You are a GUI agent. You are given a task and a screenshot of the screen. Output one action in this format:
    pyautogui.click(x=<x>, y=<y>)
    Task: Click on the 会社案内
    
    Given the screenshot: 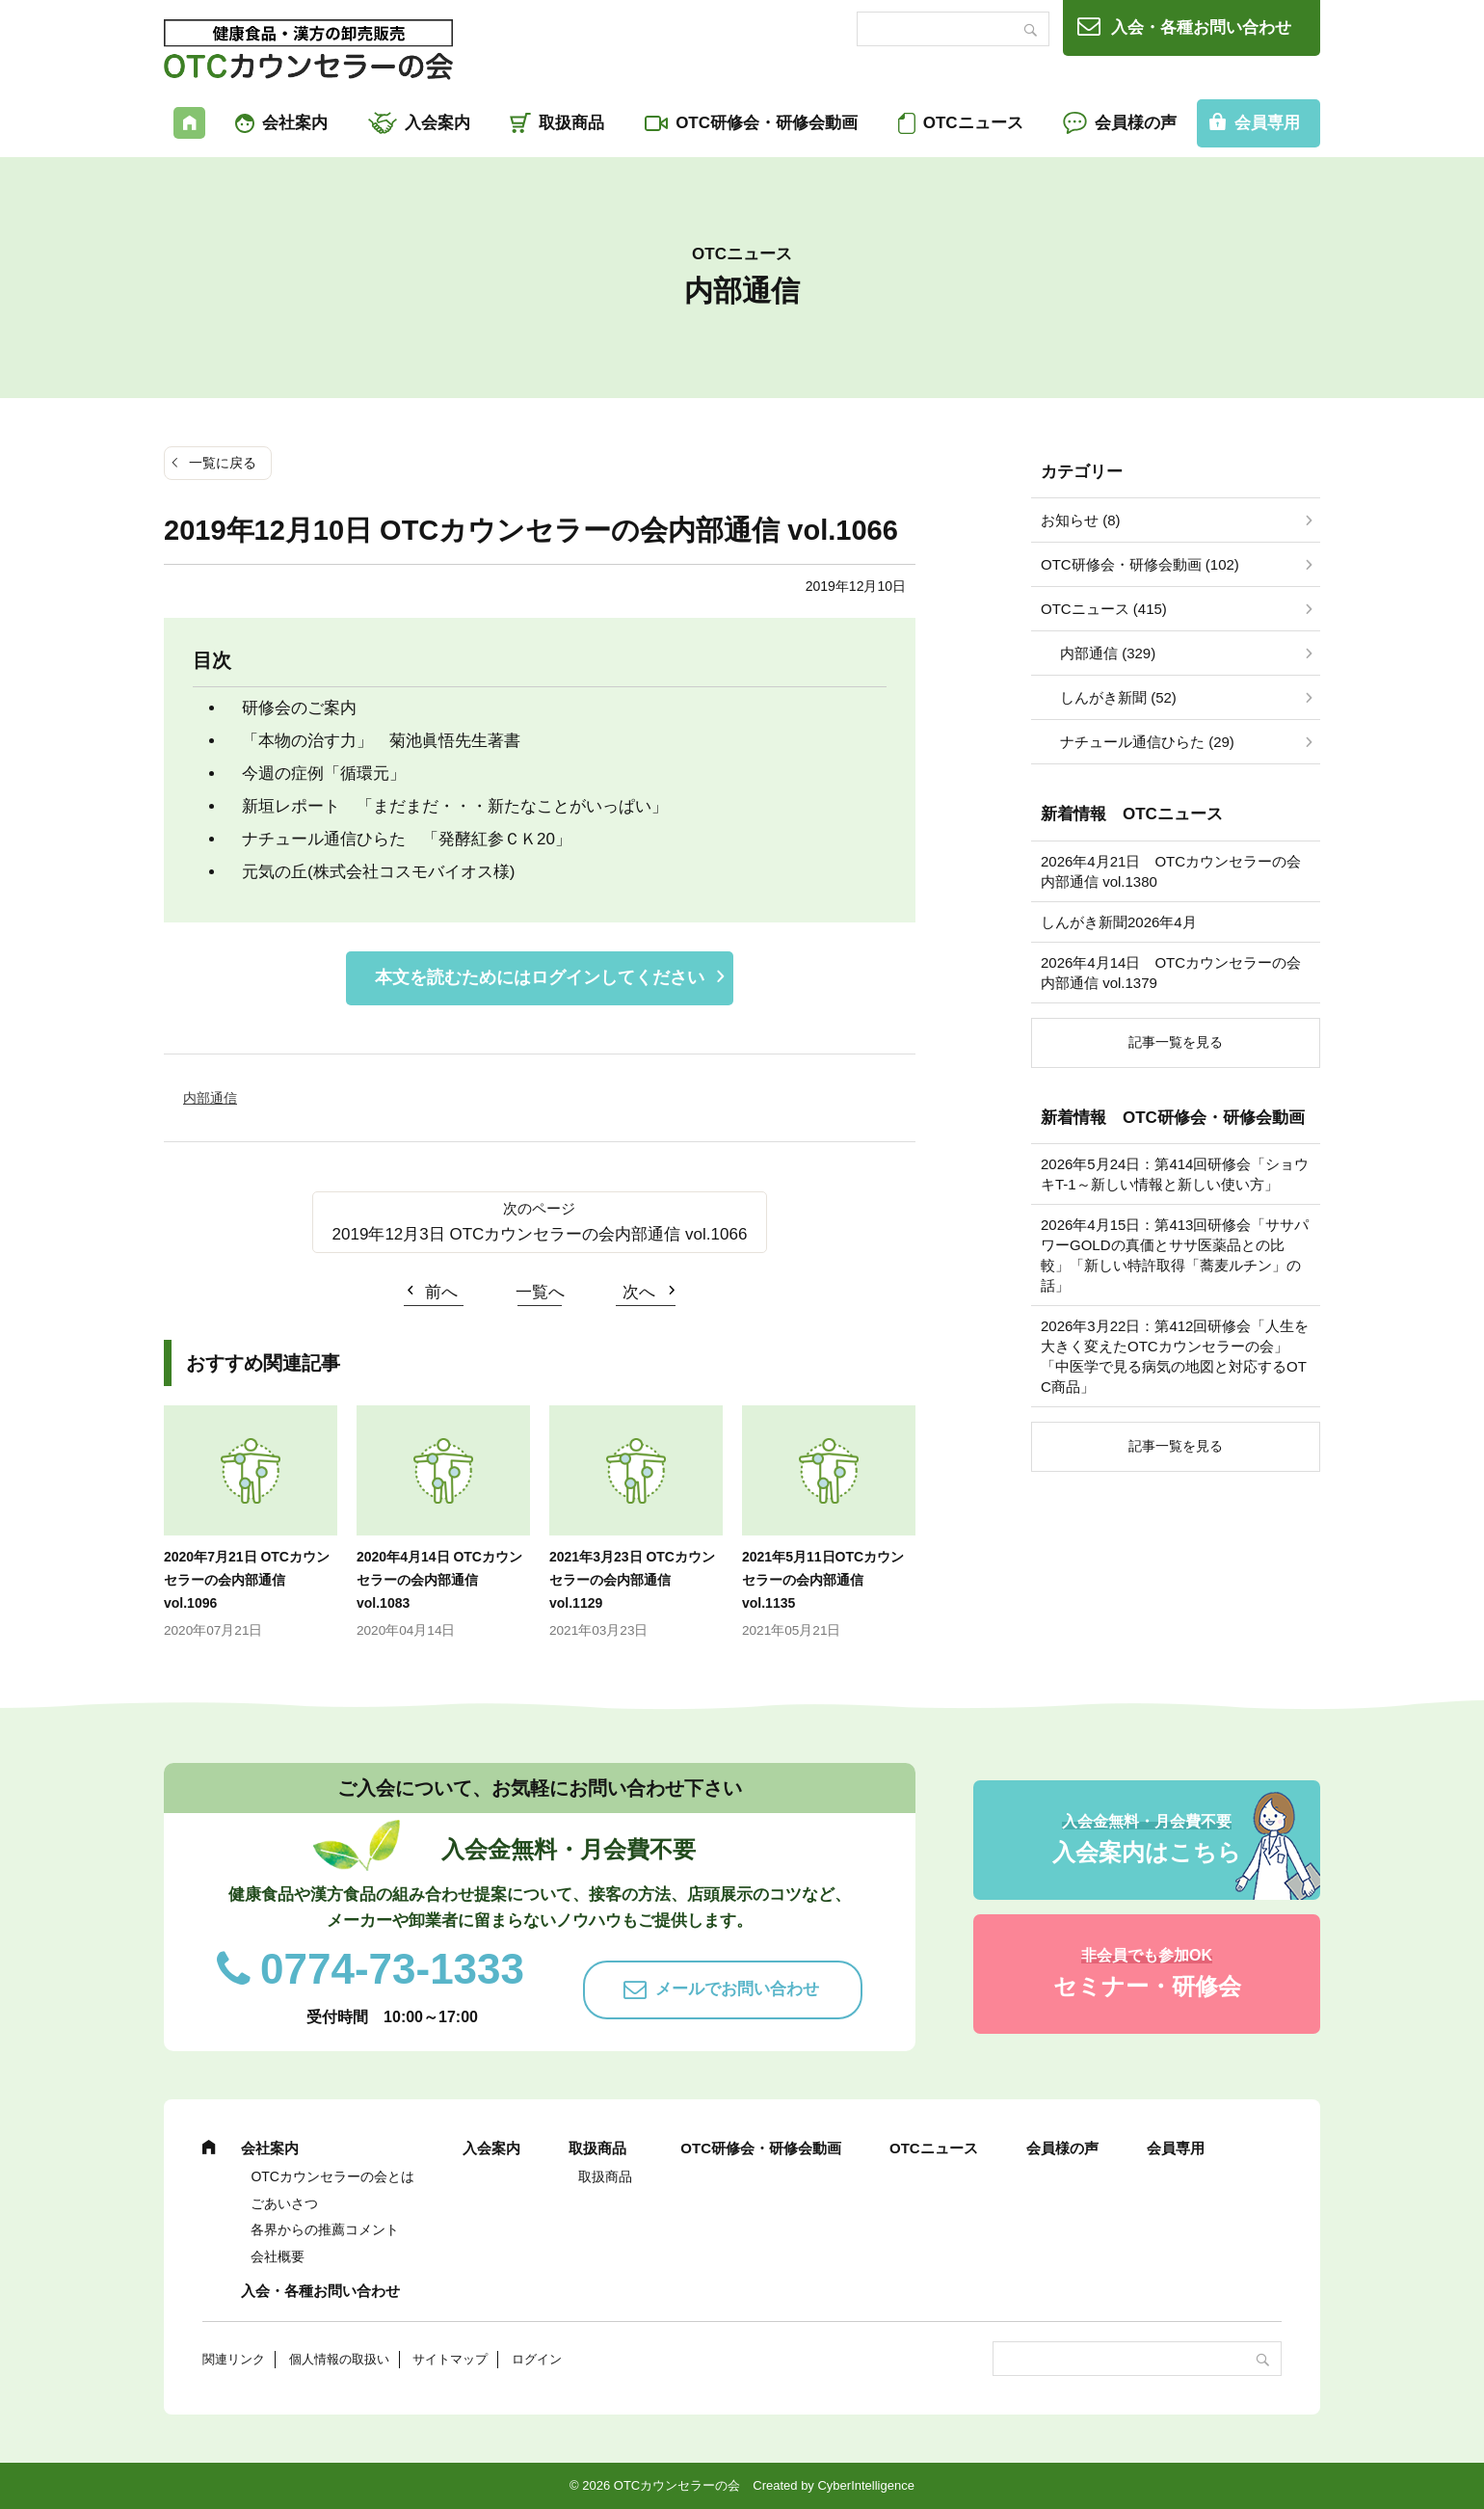 What is the action you would take?
    pyautogui.click(x=295, y=123)
    